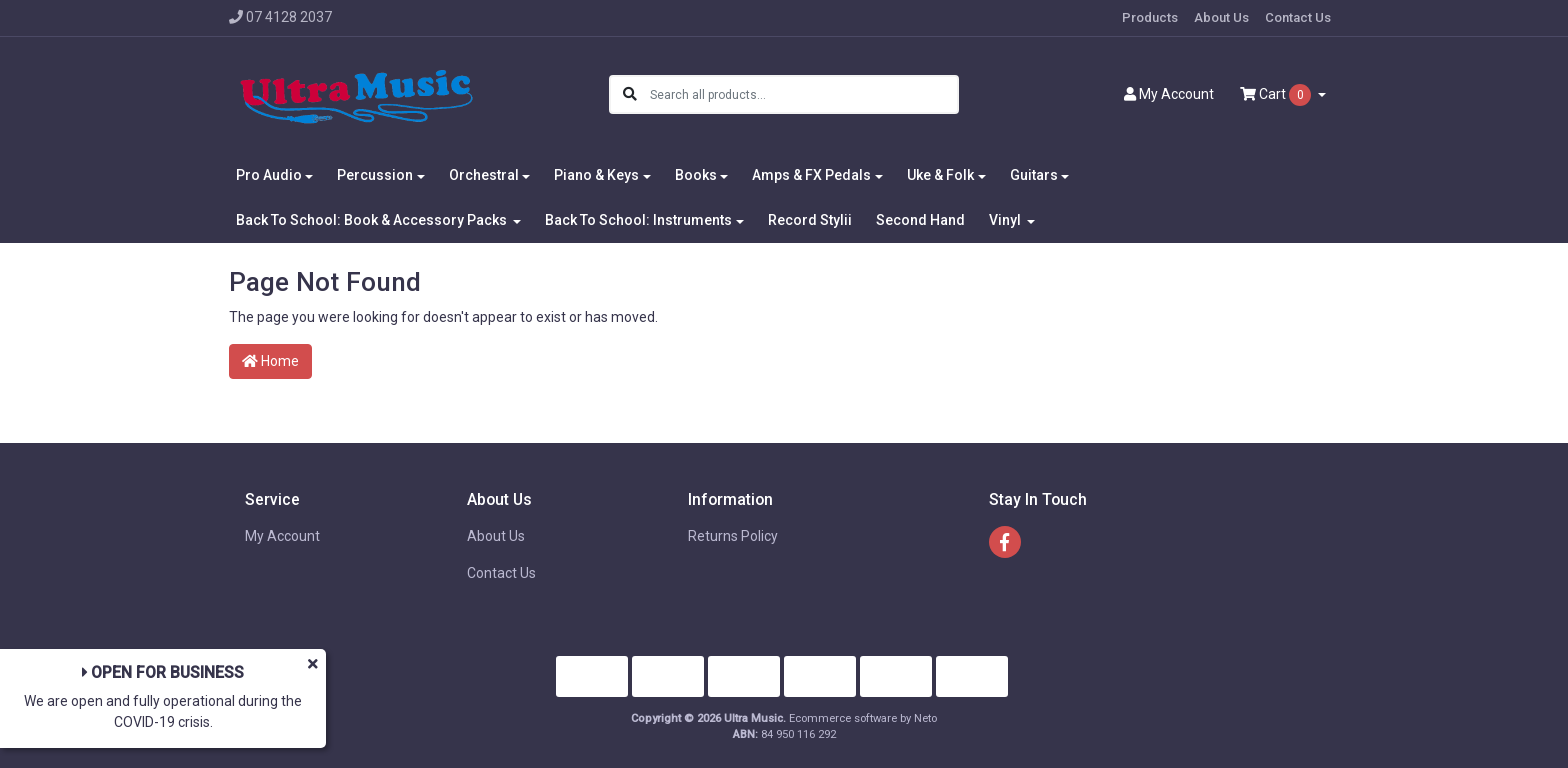 The image size is (1568, 768). What do you see at coordinates (269, 175) in the screenshot?
I see `Pro Audio [button]` at bounding box center [269, 175].